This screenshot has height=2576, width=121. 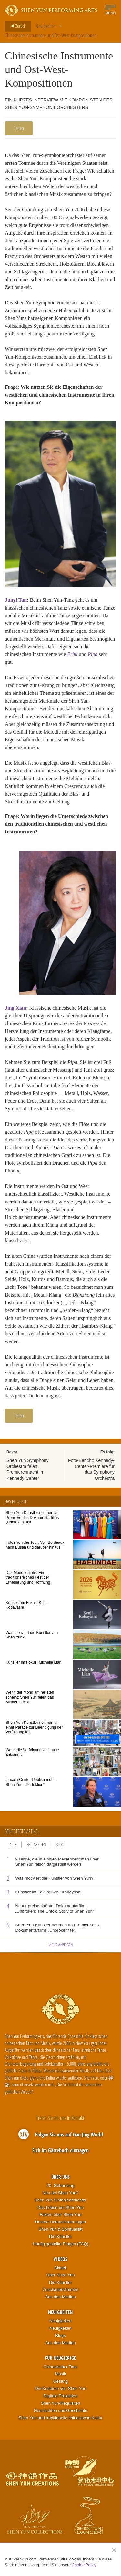 What do you see at coordinates (60, 2410) in the screenshot?
I see `Geschichten und Geschichte` at bounding box center [60, 2410].